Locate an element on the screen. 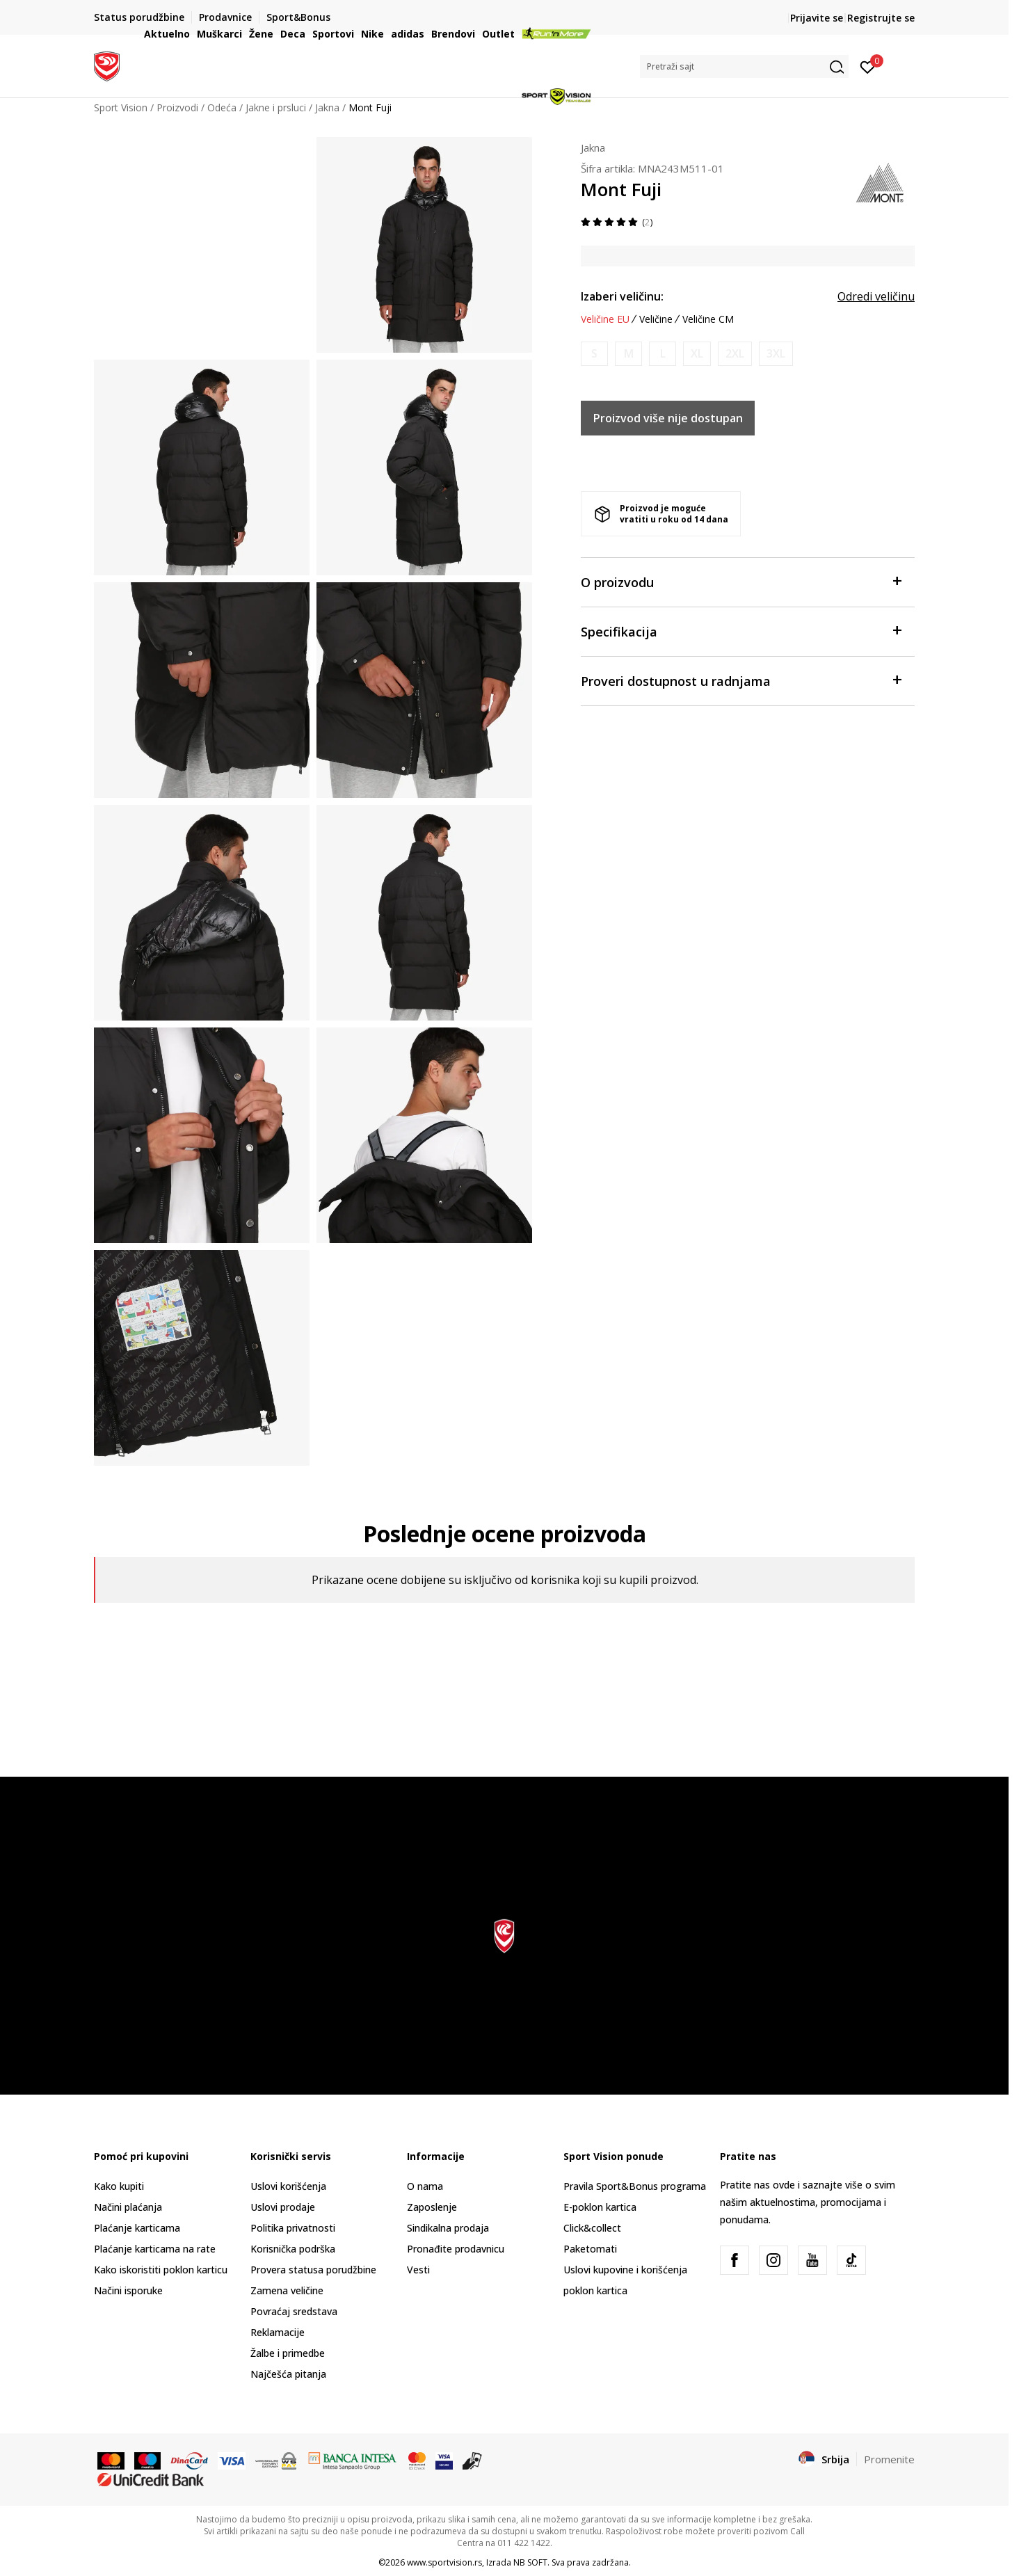  Kako iskoristiti poklon karticu is located at coordinates (160, 2269).